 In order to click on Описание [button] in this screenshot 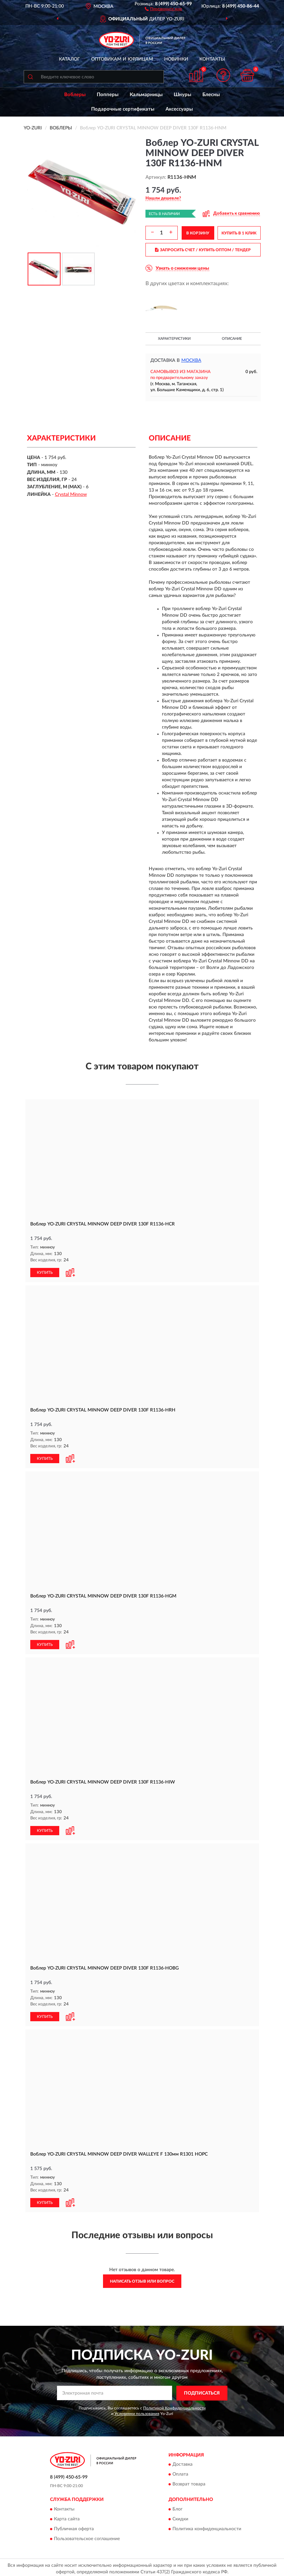, I will do `click(232, 338)`.